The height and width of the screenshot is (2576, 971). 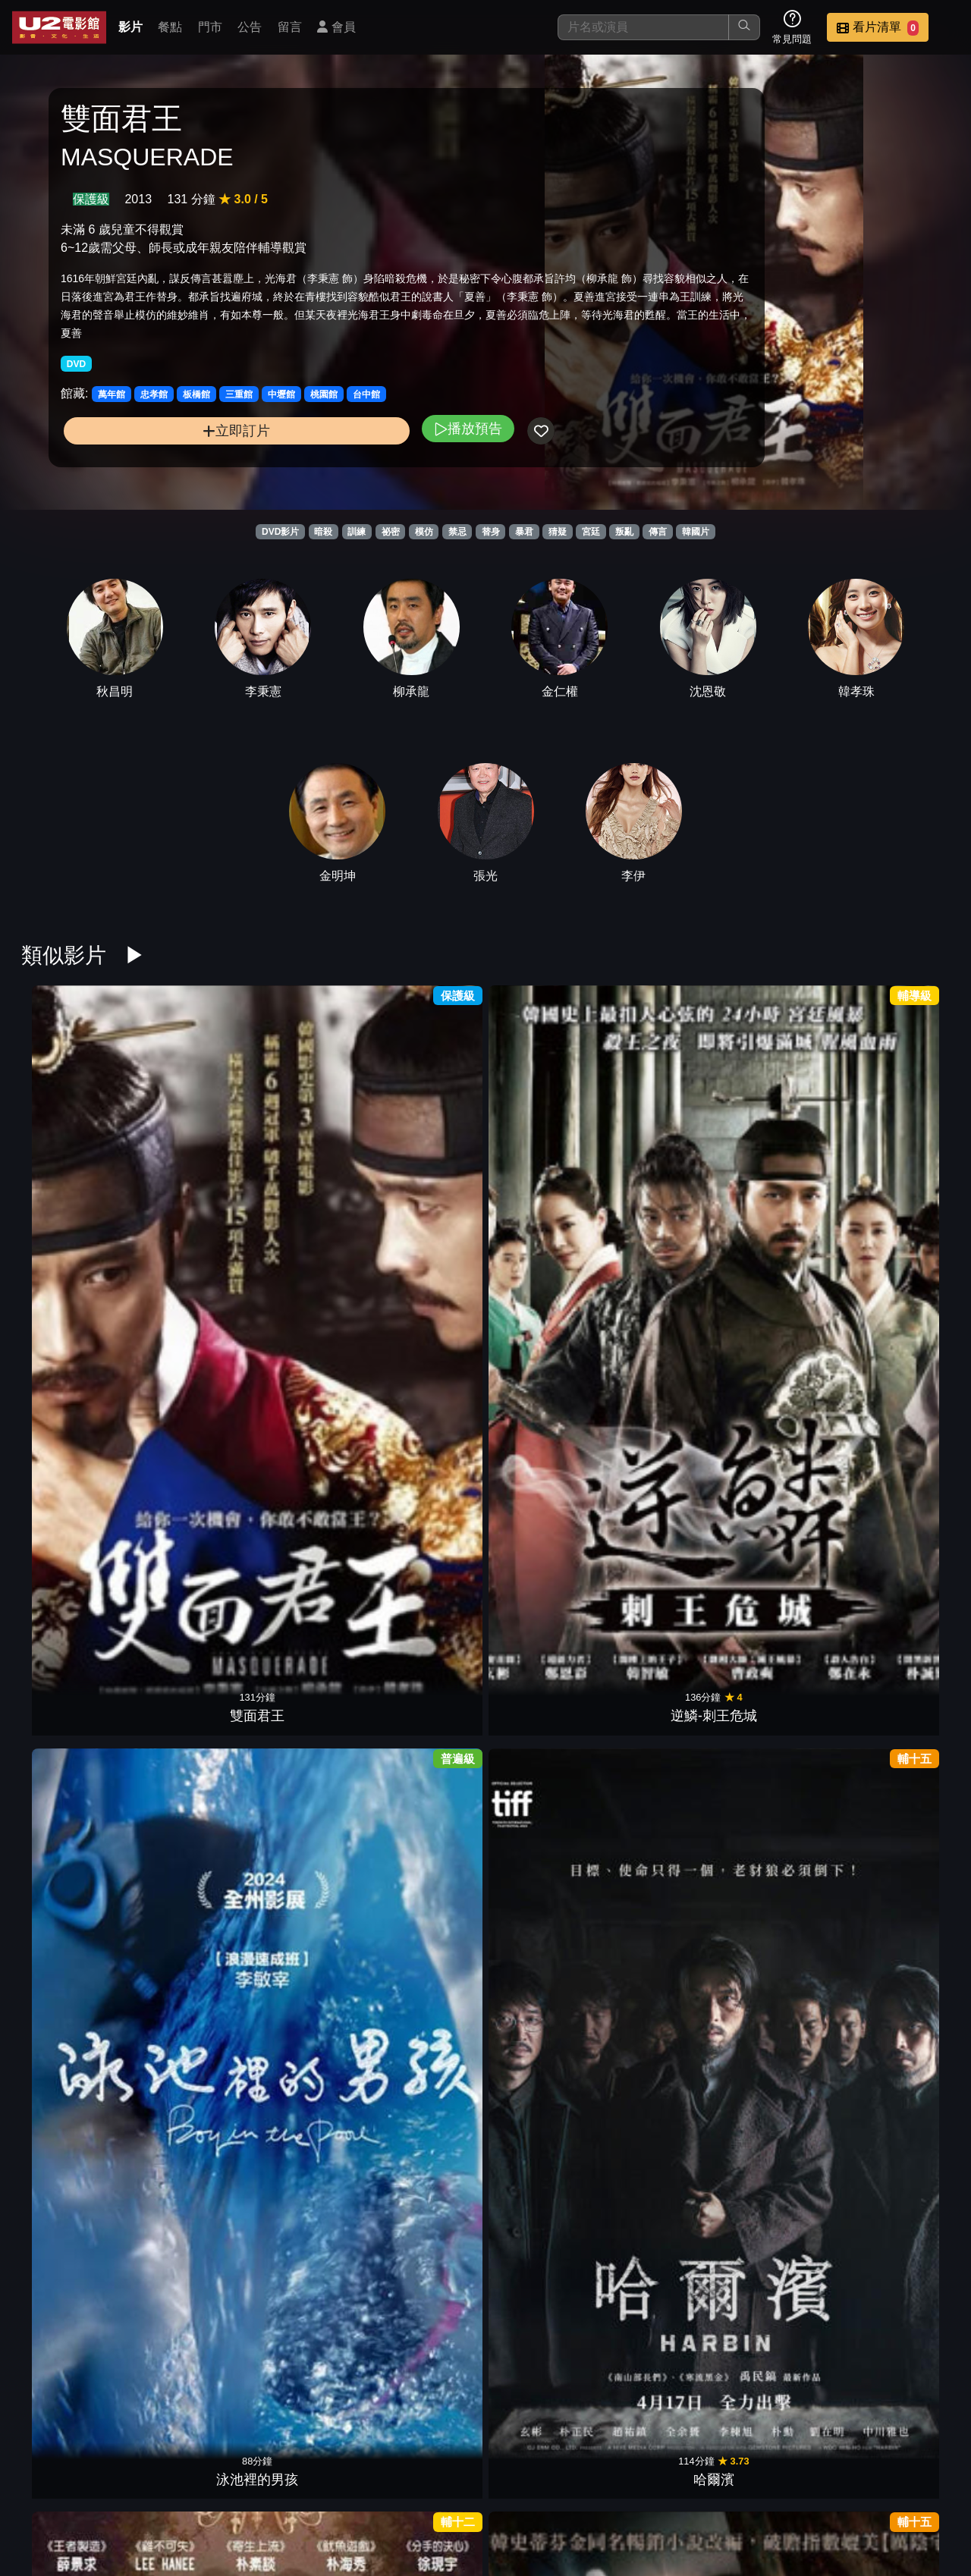 I want to click on 單身騎士, so click(x=899, y=2179).